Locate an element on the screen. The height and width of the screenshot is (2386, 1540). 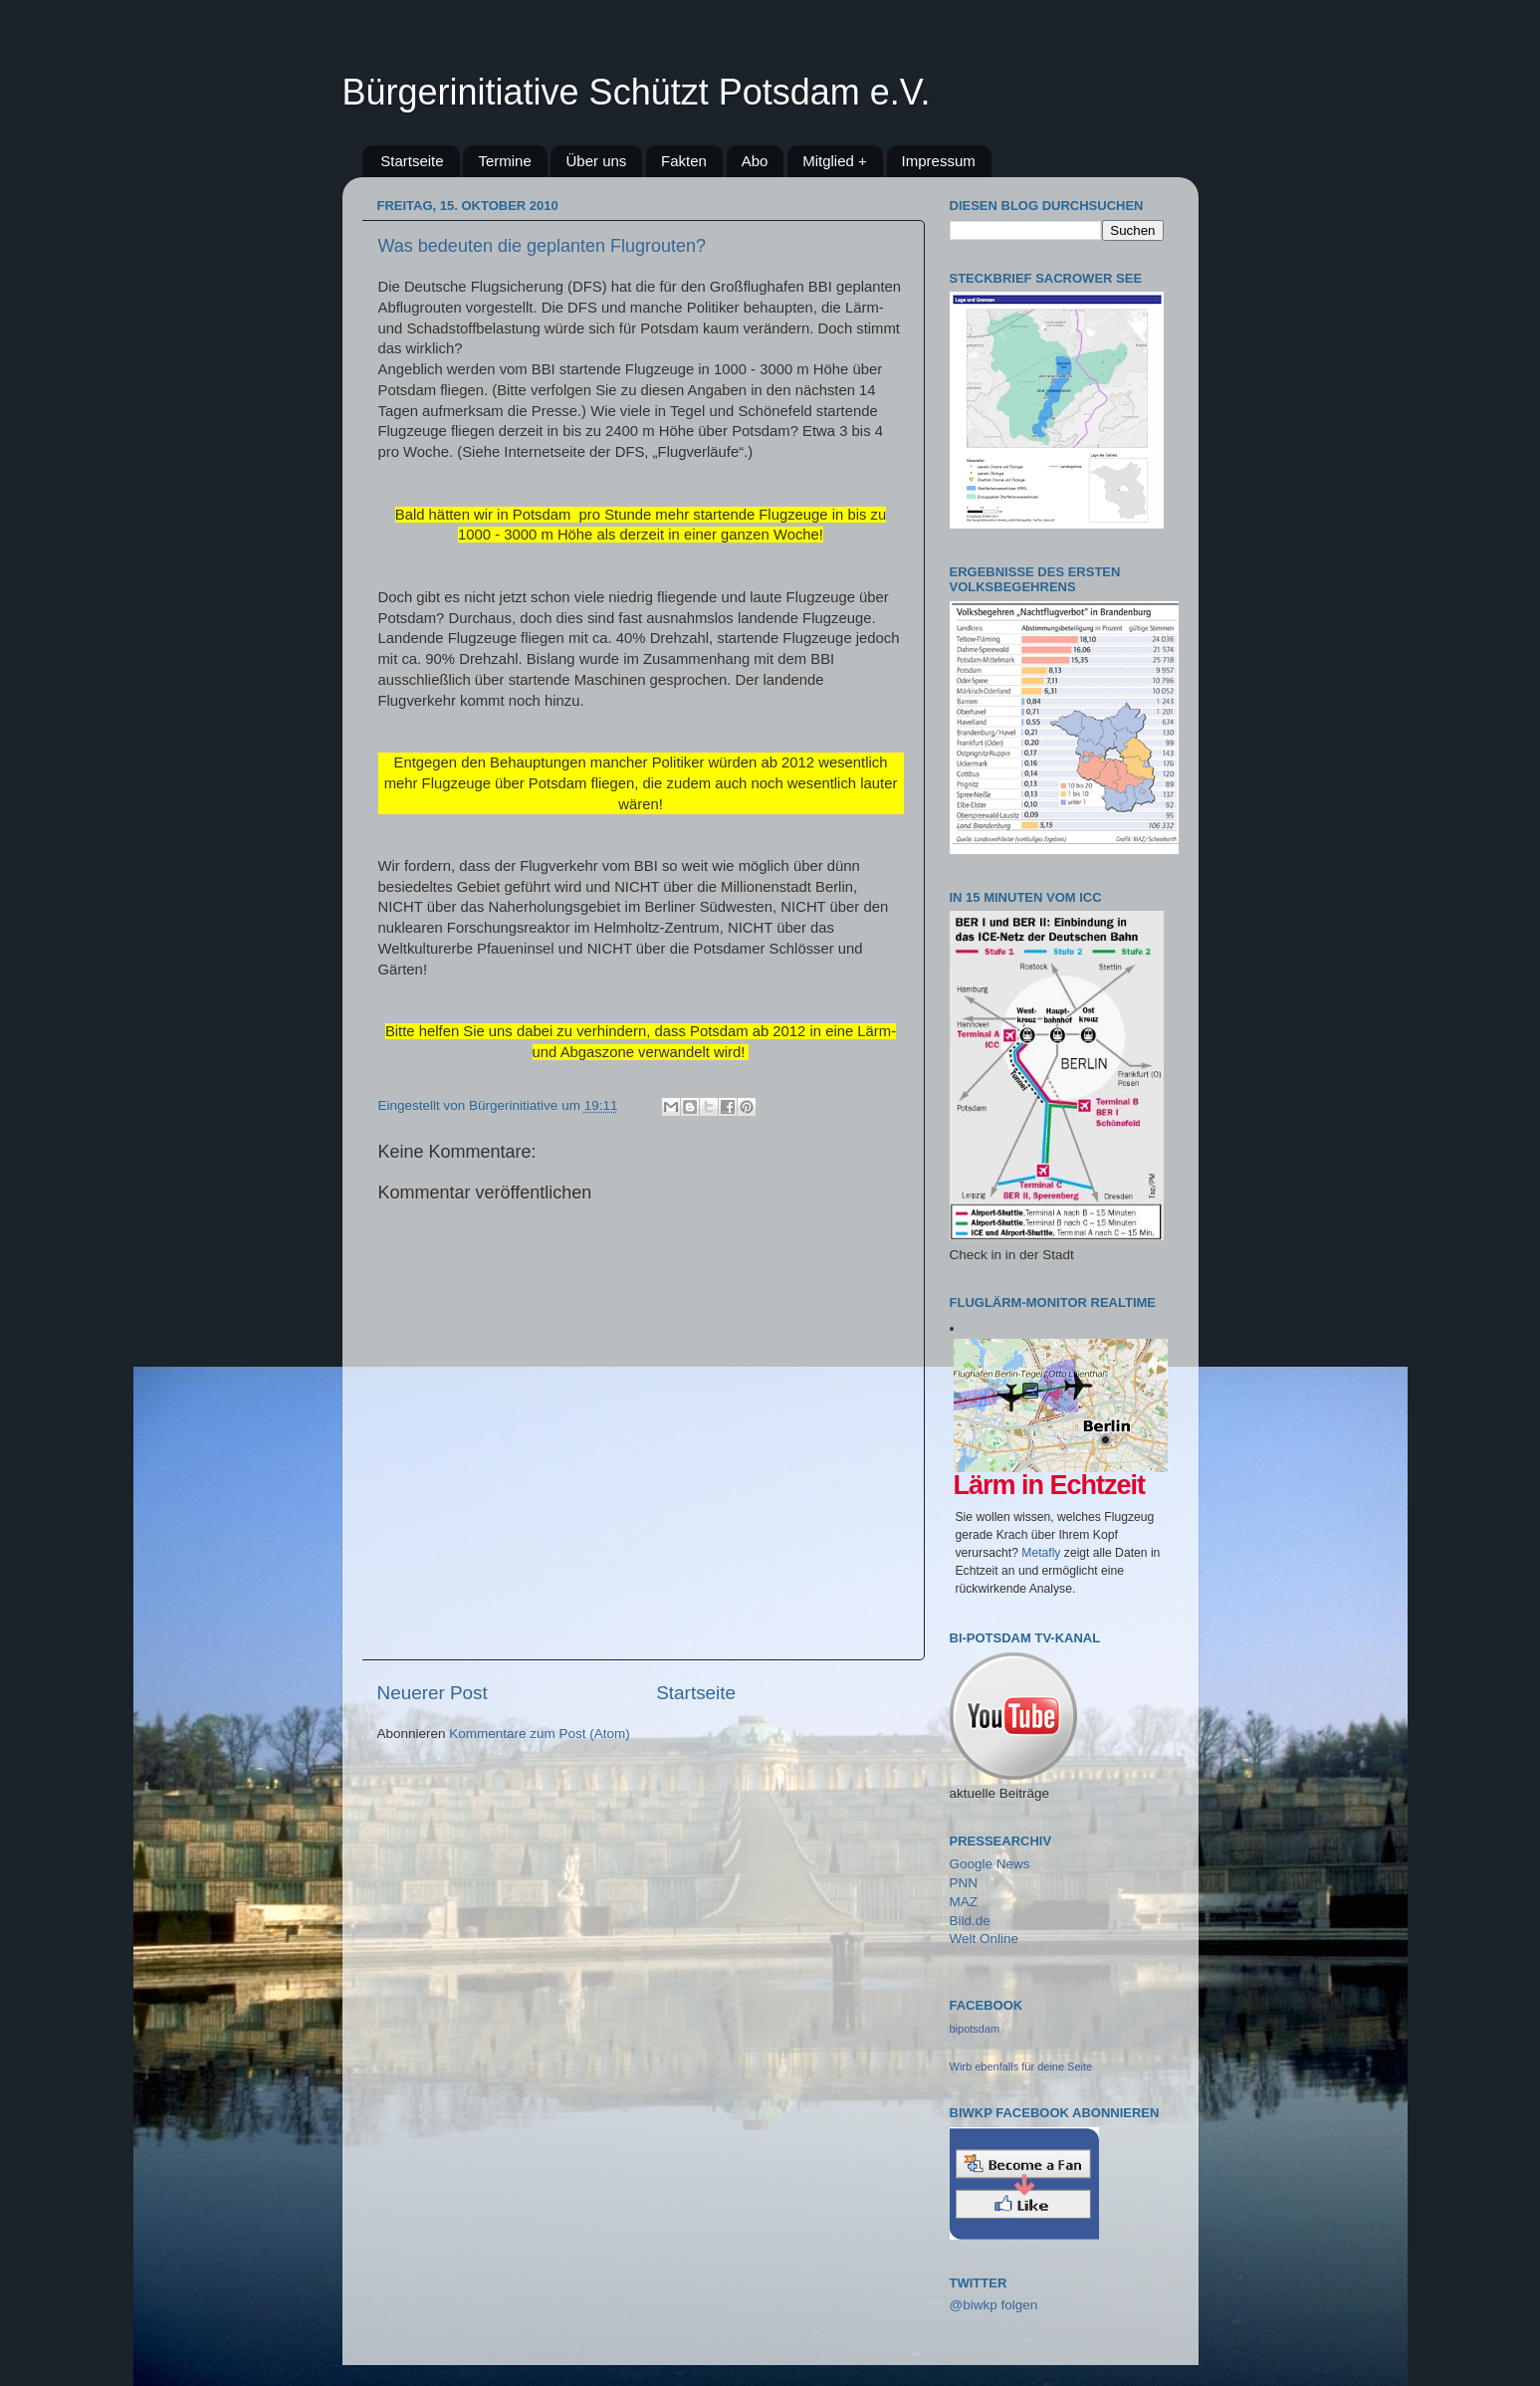
Startseite is located at coordinates (411, 160).